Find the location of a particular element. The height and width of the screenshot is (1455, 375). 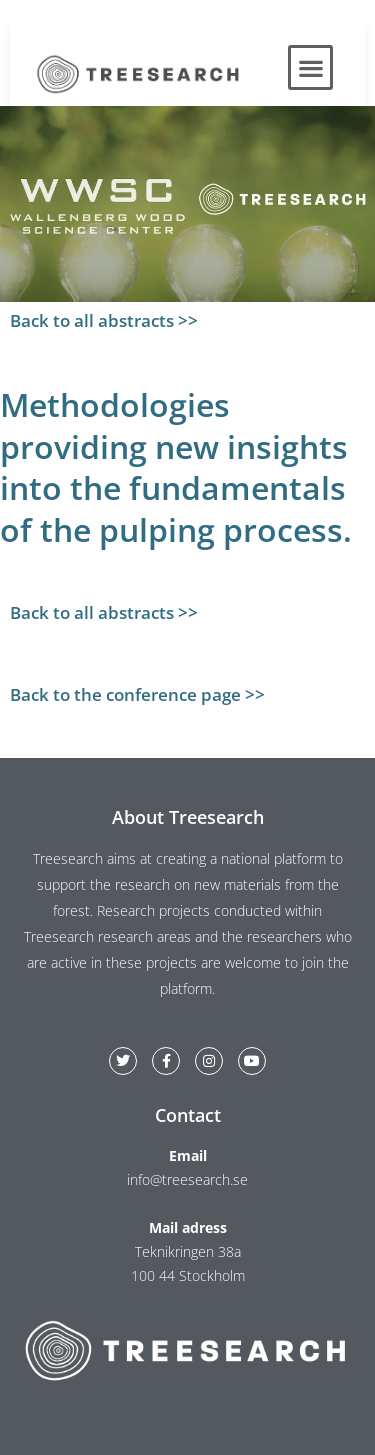

[button] is located at coordinates (310, 67).